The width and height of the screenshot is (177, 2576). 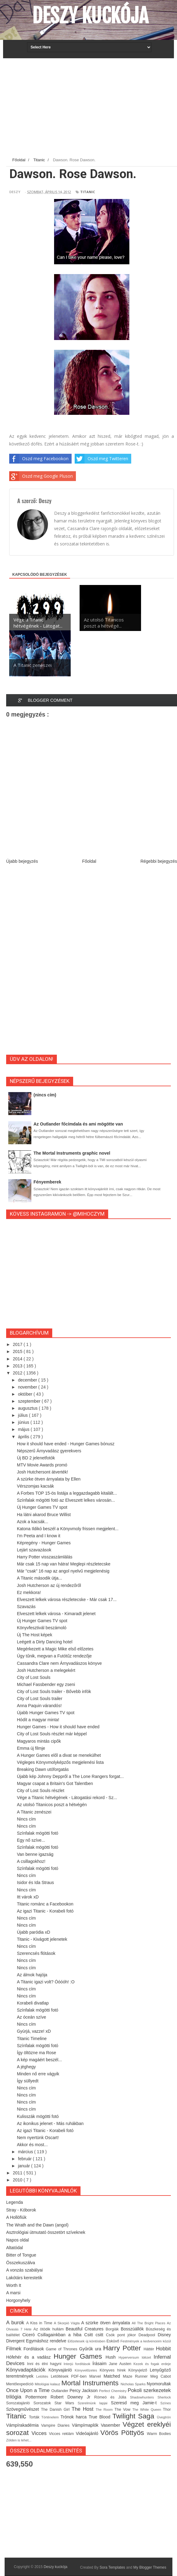 What do you see at coordinates (148, 2335) in the screenshot?
I see `Deadpool` at bounding box center [148, 2335].